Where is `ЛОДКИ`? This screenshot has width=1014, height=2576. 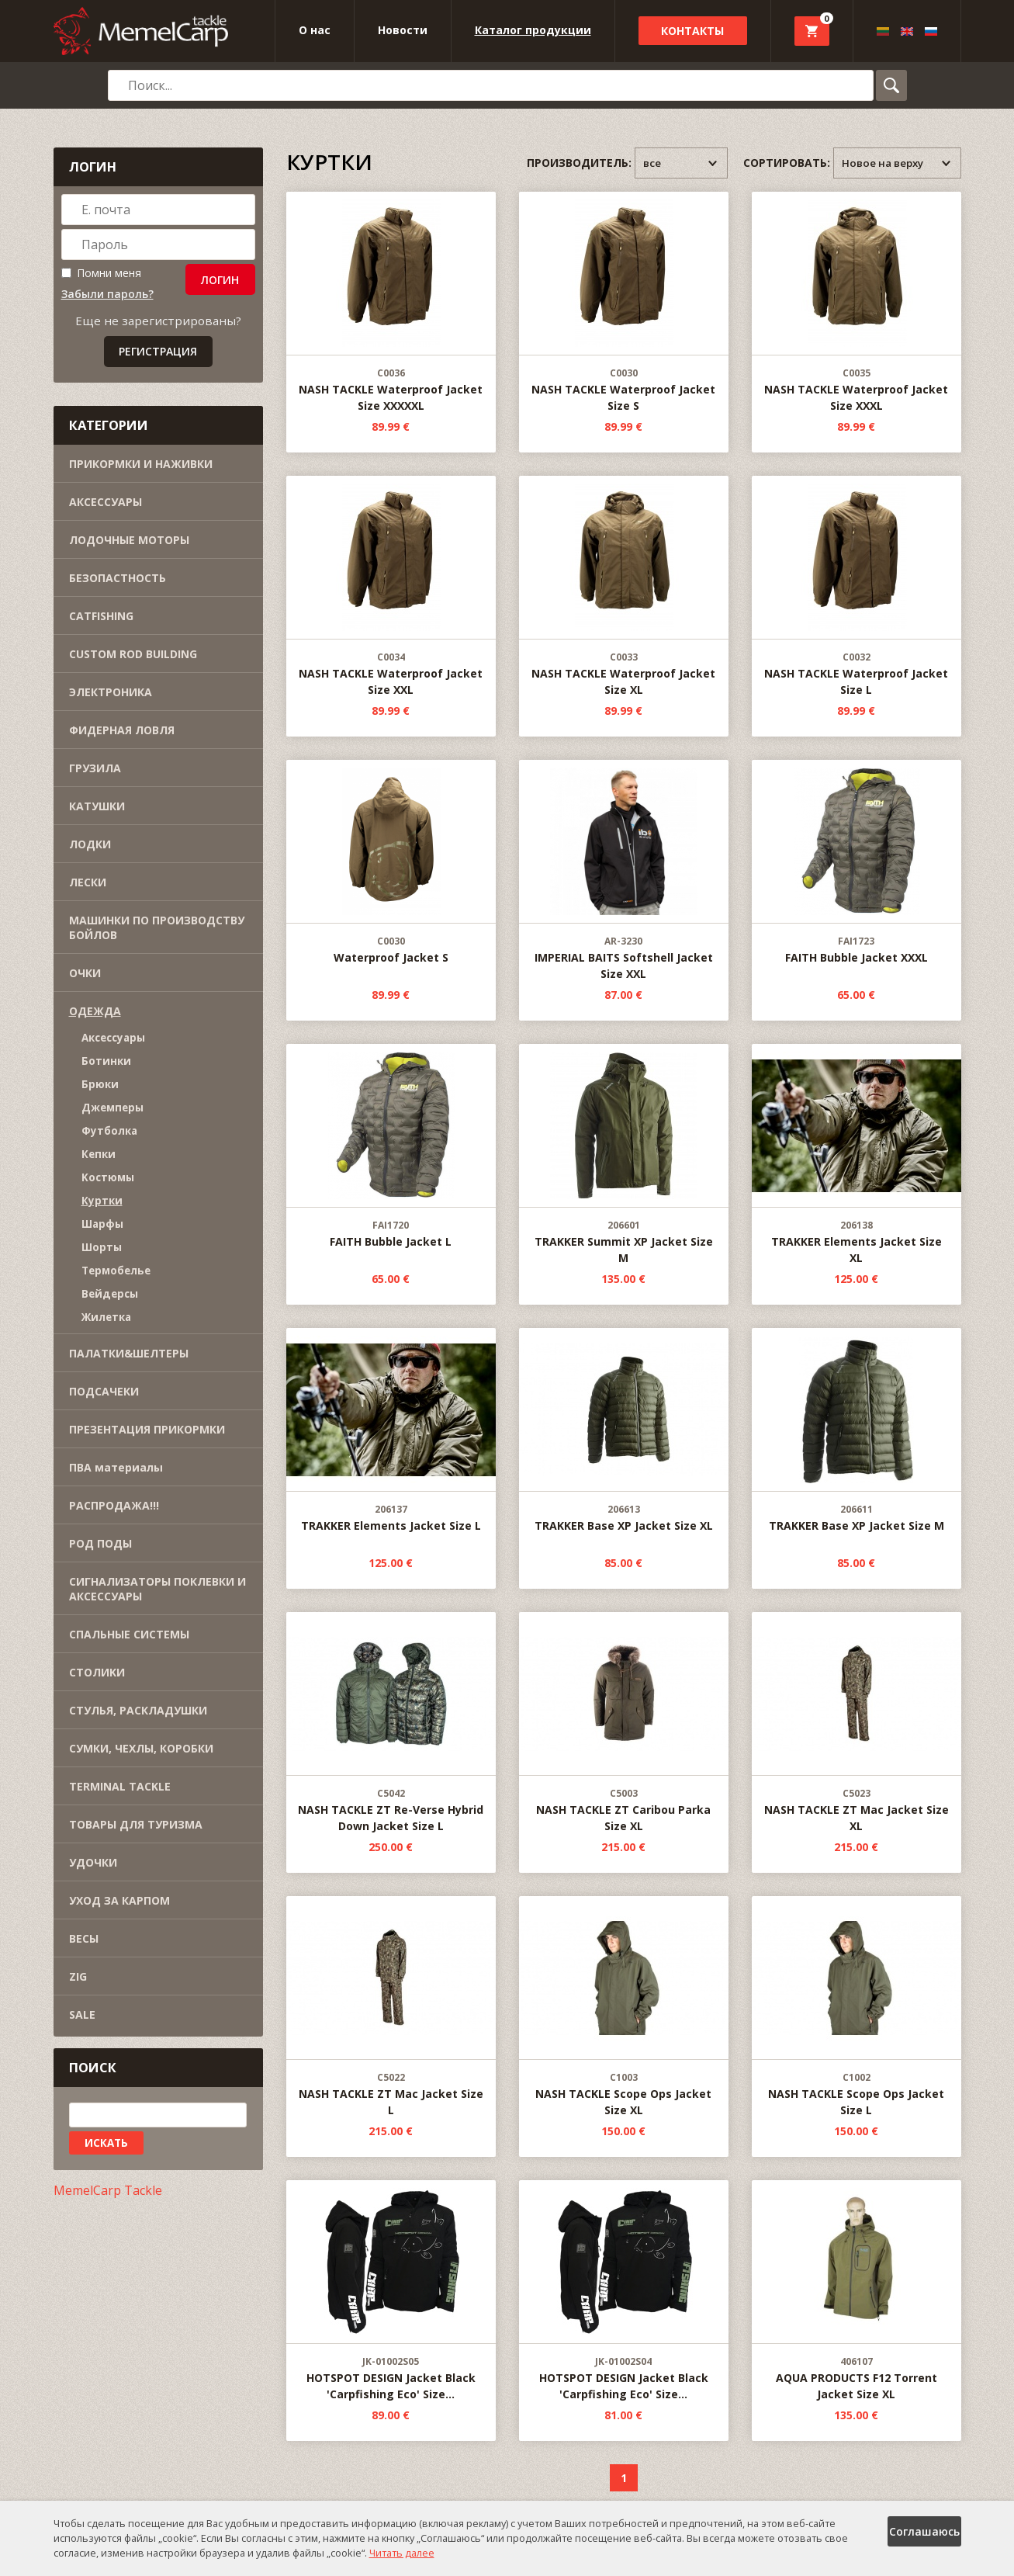 ЛОДКИ is located at coordinates (90, 844).